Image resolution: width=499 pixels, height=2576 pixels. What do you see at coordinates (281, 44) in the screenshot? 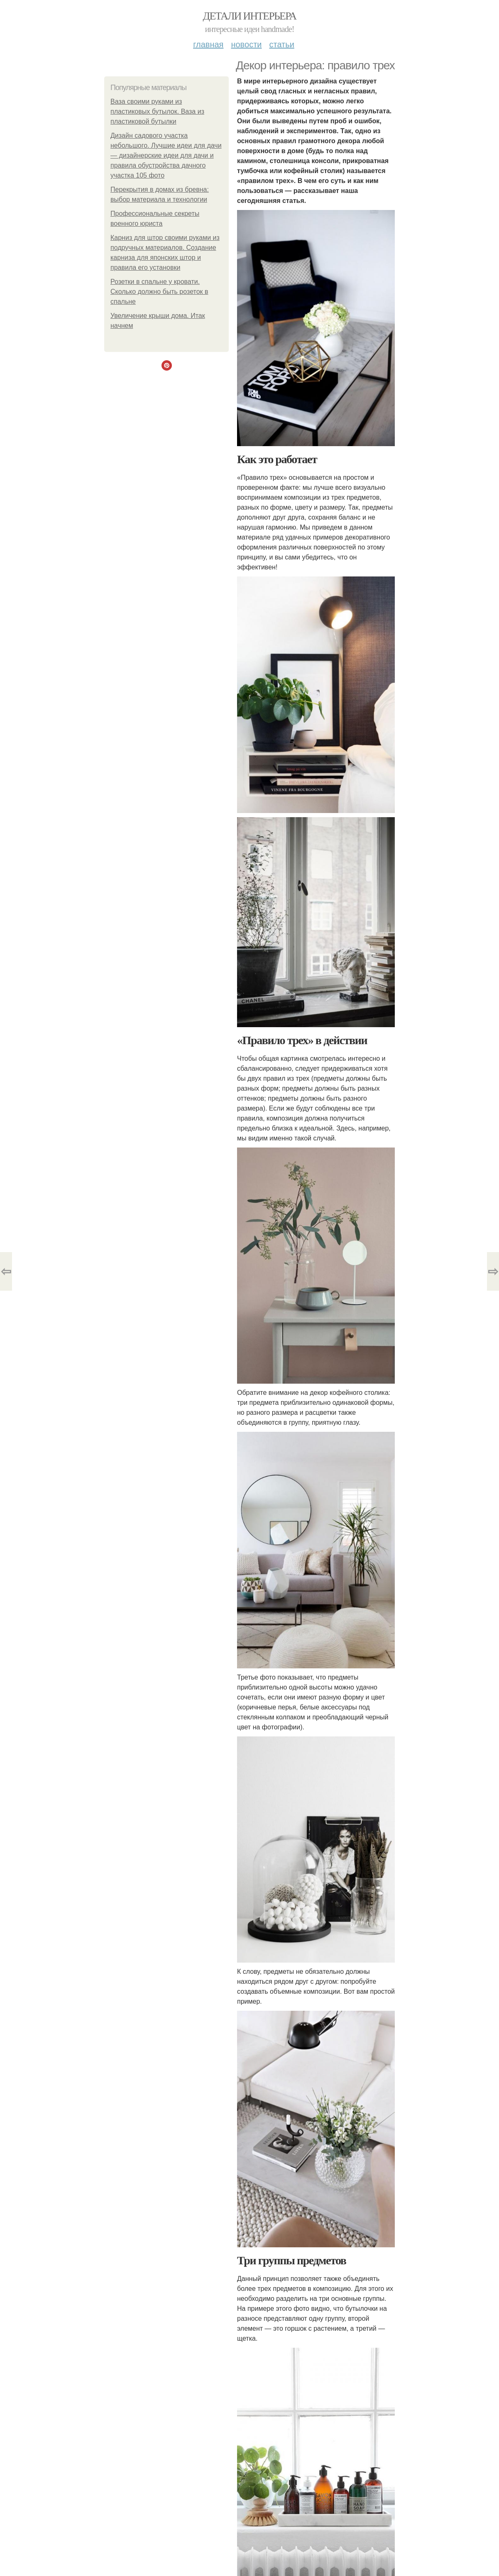
I see `Статьи` at bounding box center [281, 44].